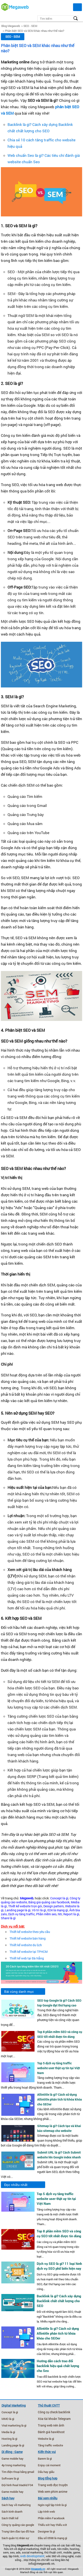 This screenshot has height=2576, width=83. What do you see at coordinates (59, 1898) in the screenshot?
I see `Concept là gì` at bounding box center [59, 1898].